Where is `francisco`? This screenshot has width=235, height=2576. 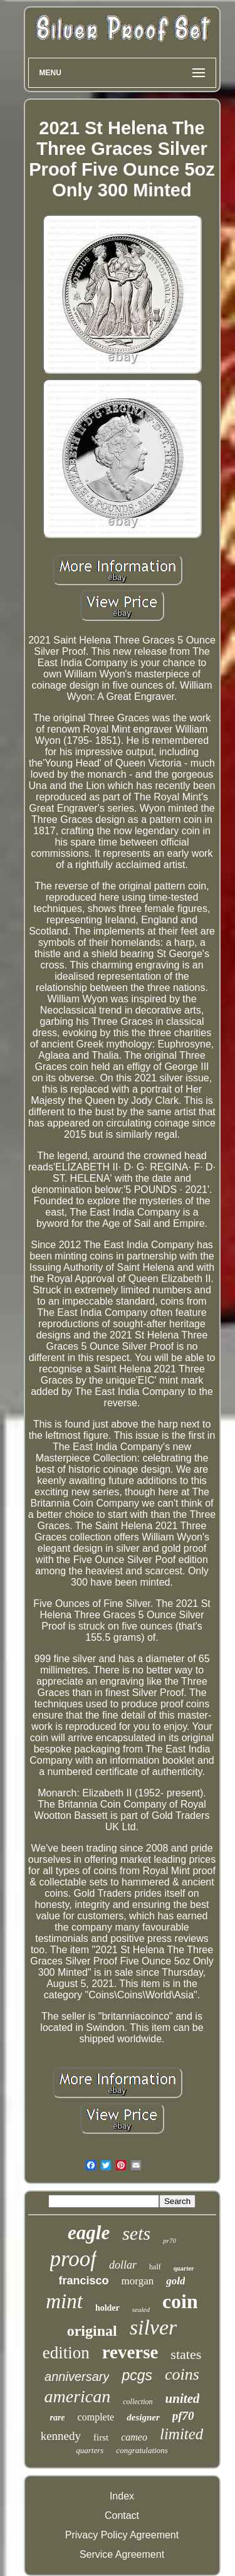 francisco is located at coordinates (84, 2280).